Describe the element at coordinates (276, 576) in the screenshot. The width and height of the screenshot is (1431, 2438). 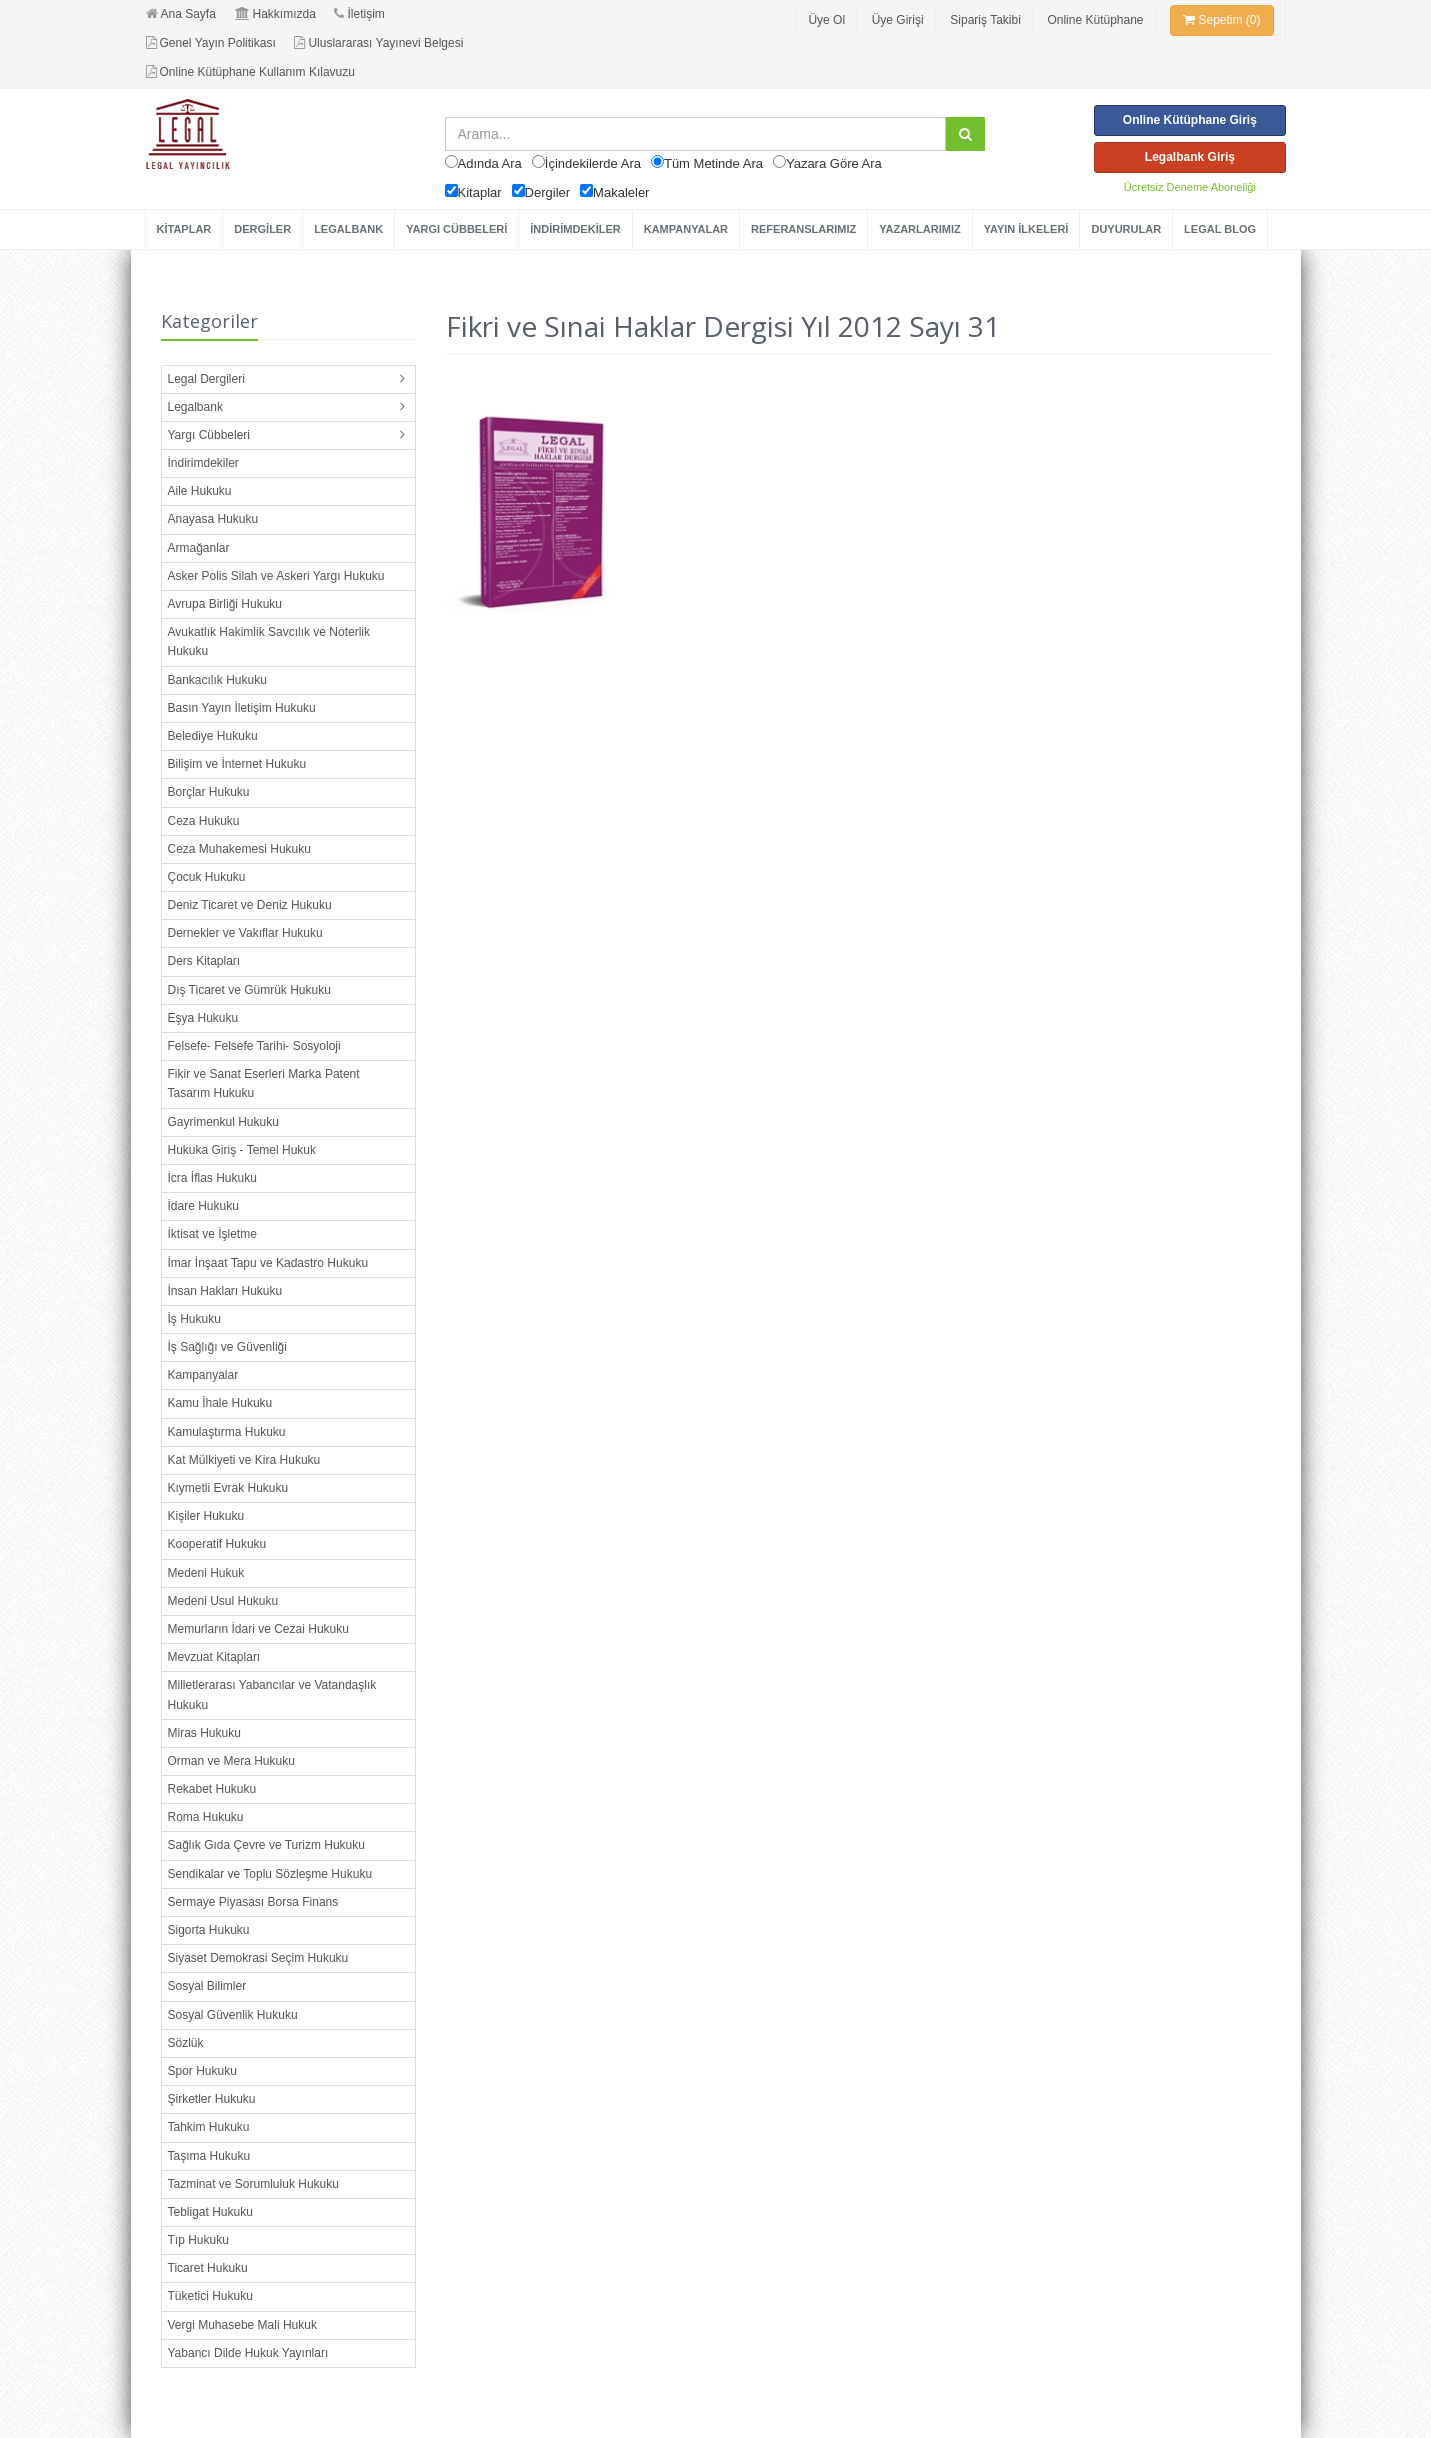
I see `Asker Polis Silah ve Askeri Yargı Hukuku` at that location.